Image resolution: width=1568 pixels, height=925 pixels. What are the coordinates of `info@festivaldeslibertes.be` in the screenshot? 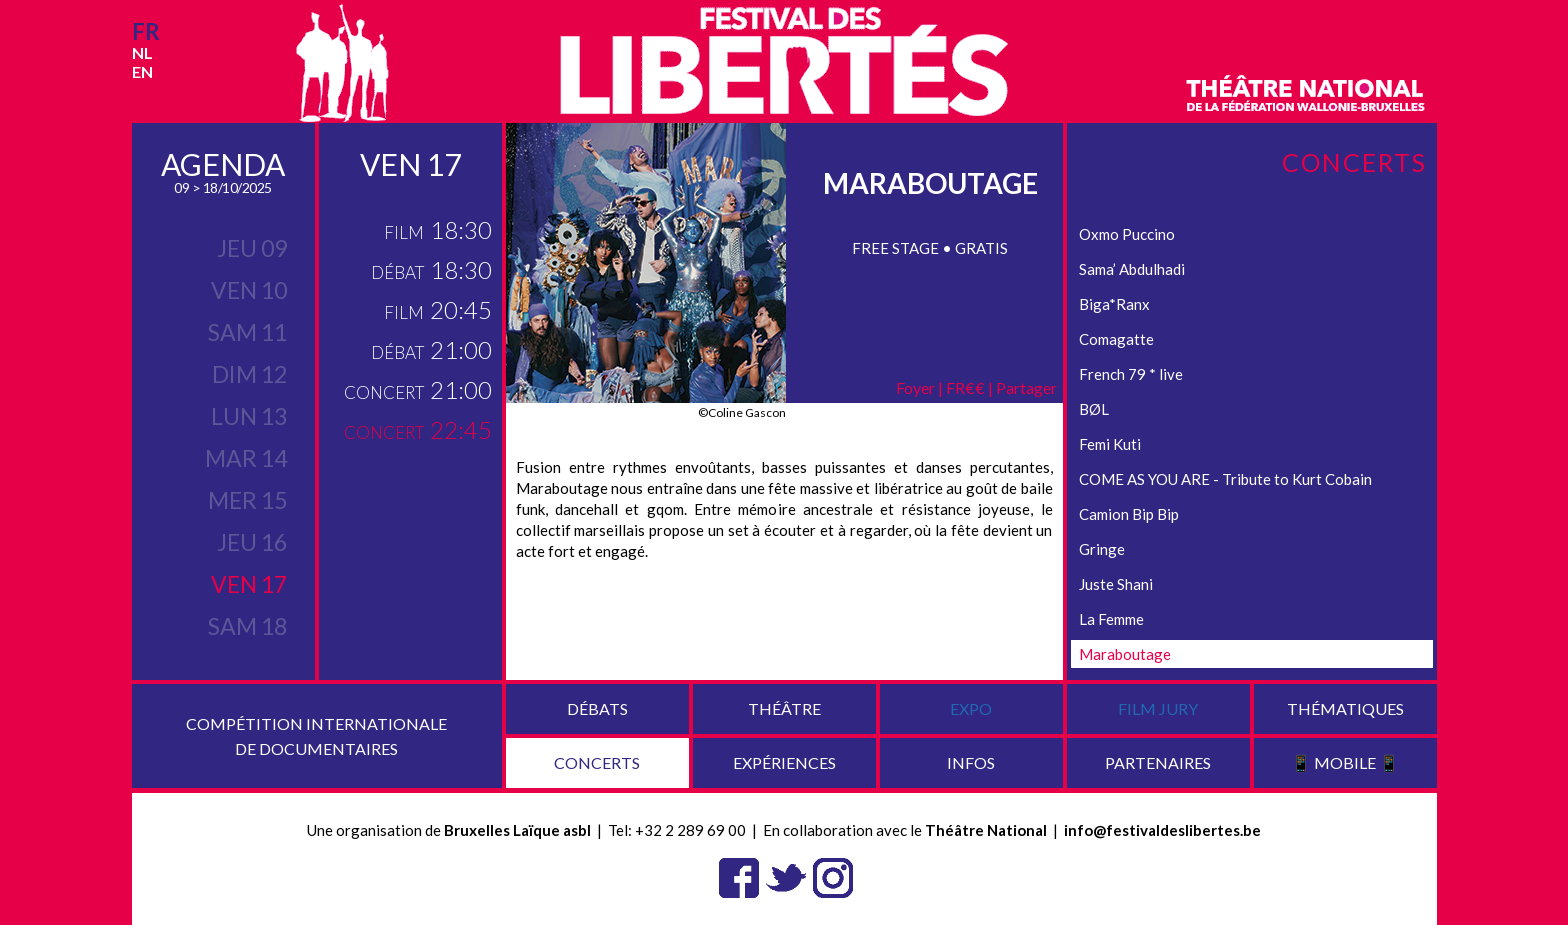 It's located at (1162, 830).